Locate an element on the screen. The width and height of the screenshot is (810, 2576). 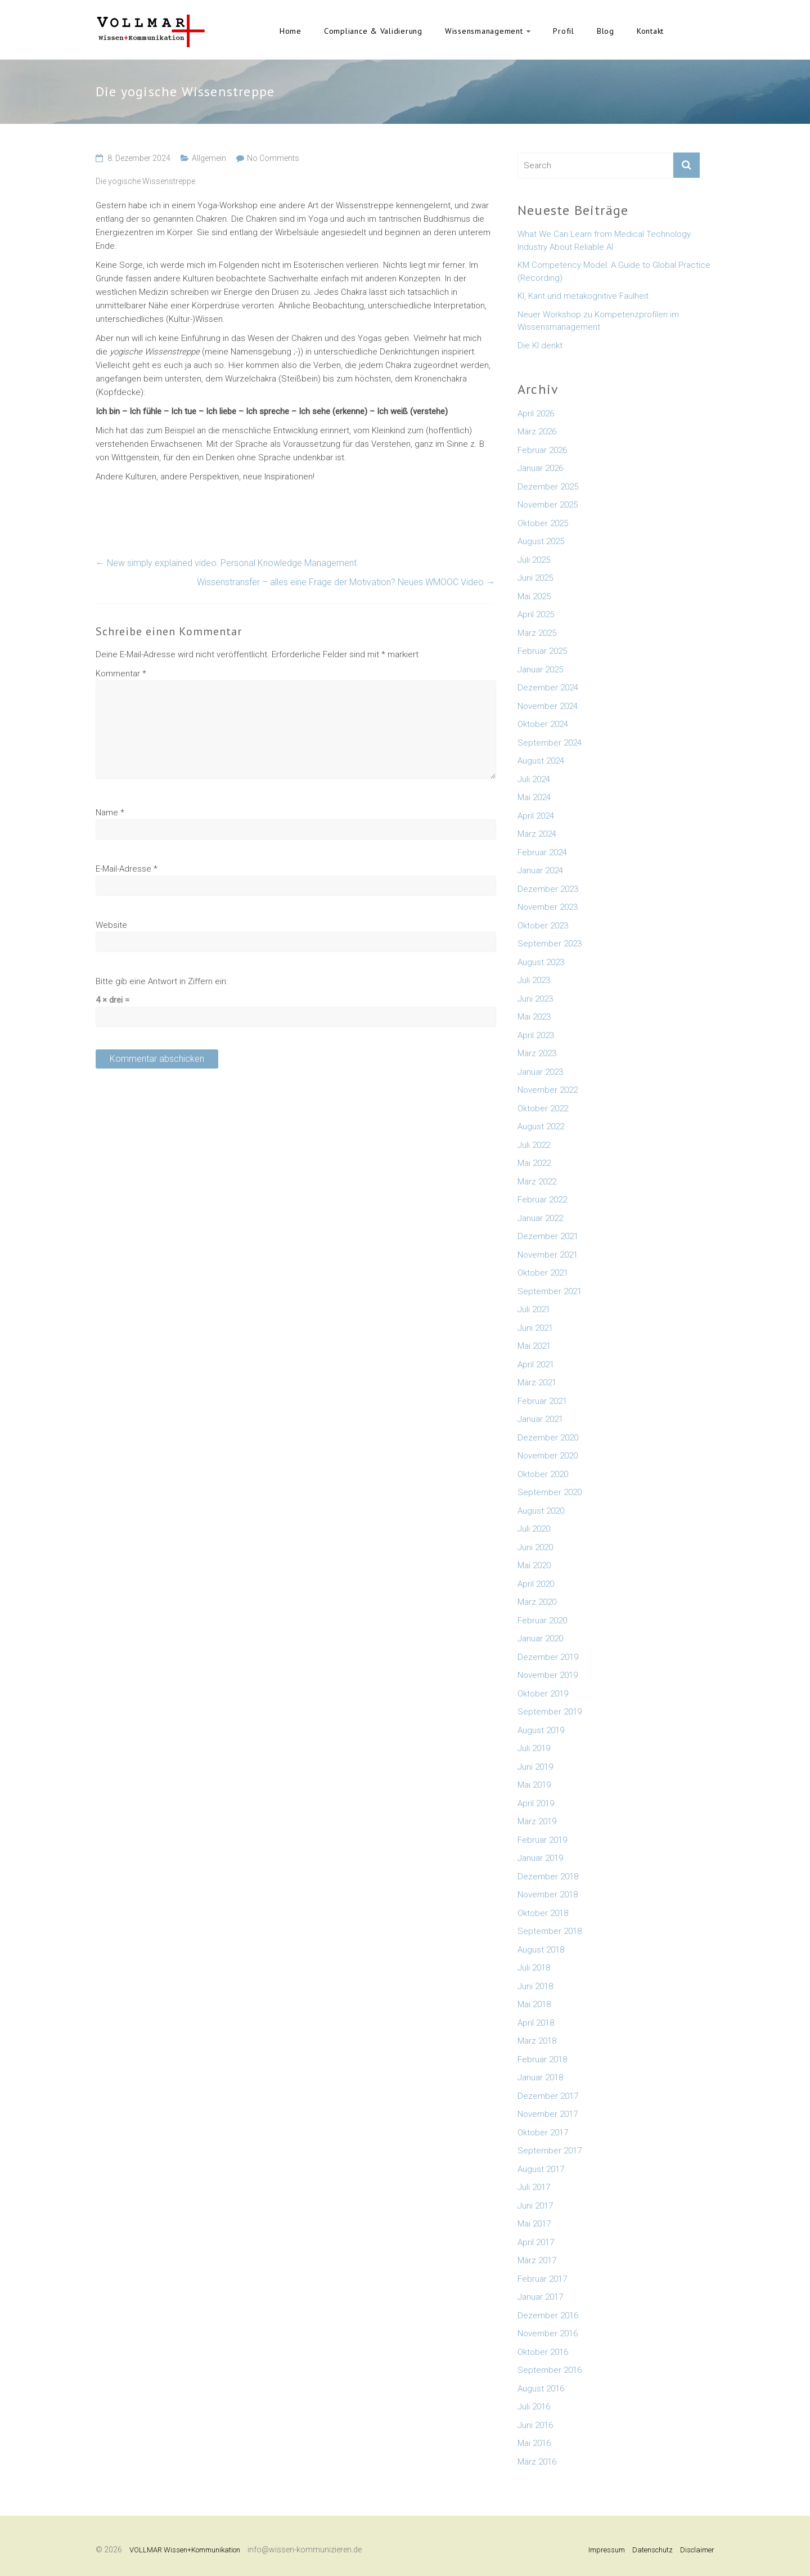
Juli 2022 is located at coordinates (534, 1145).